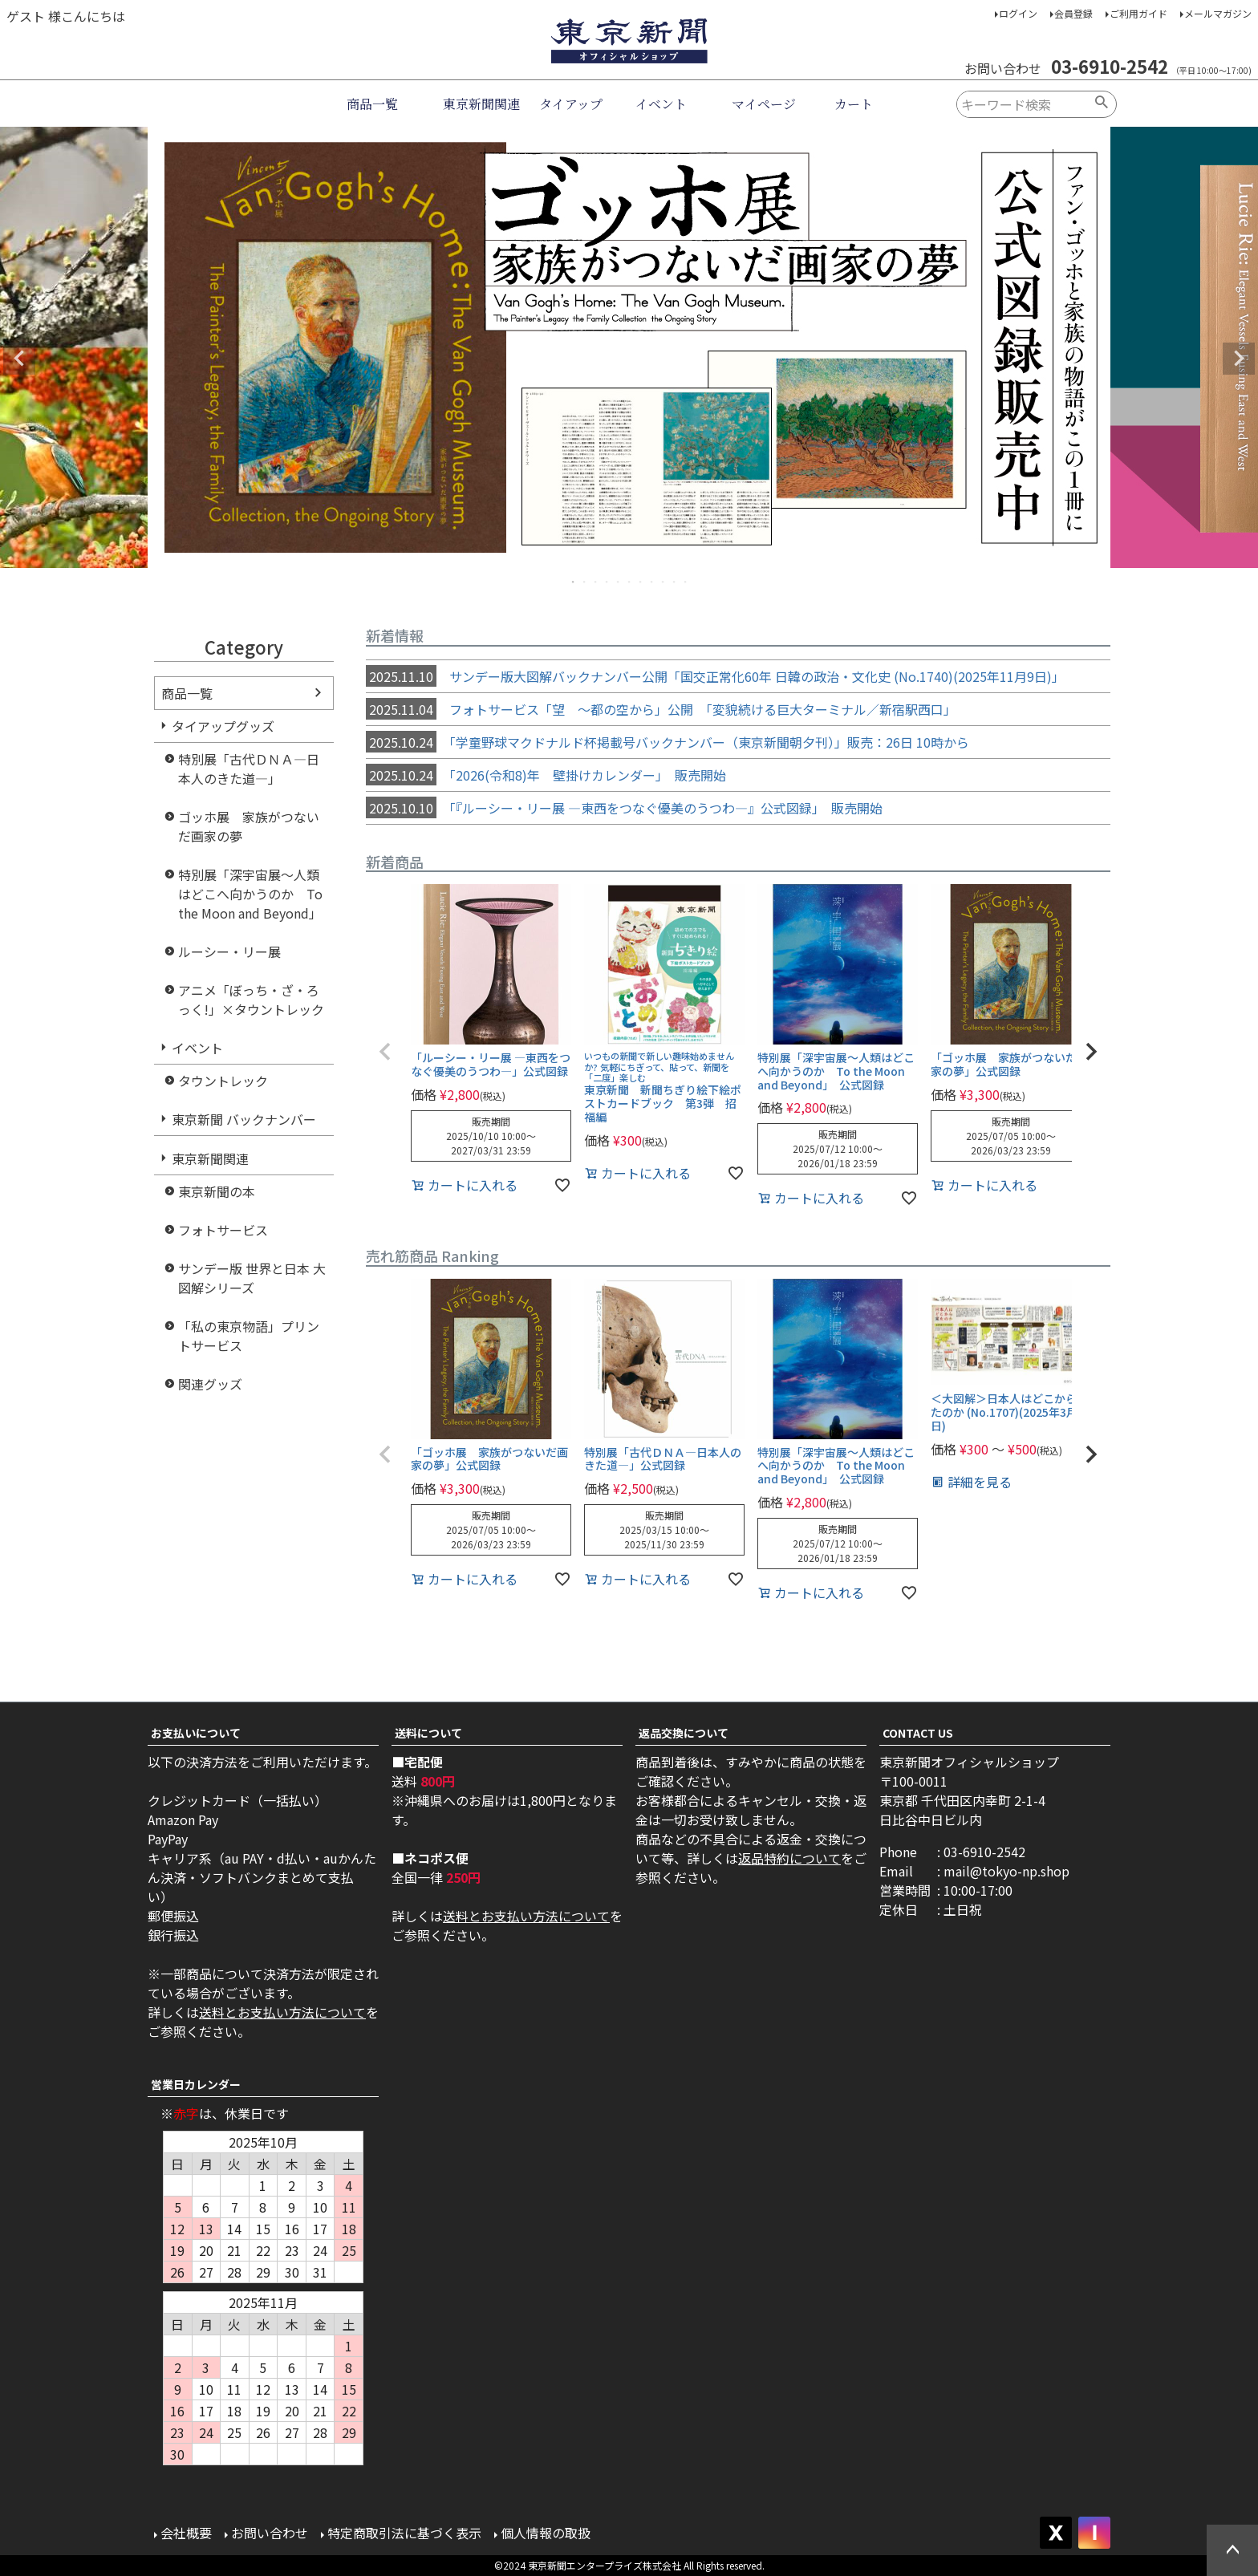 The width and height of the screenshot is (1258, 2576). What do you see at coordinates (652, 582) in the screenshot?
I see `8 [tab]` at bounding box center [652, 582].